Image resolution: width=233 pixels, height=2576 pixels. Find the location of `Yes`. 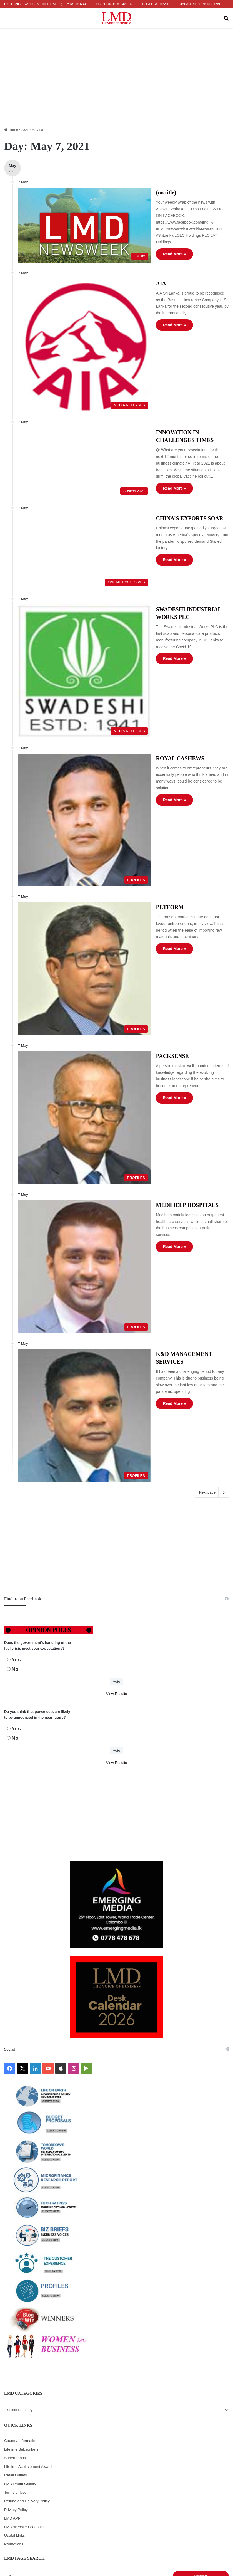

Yes is located at coordinates (16, 1420).